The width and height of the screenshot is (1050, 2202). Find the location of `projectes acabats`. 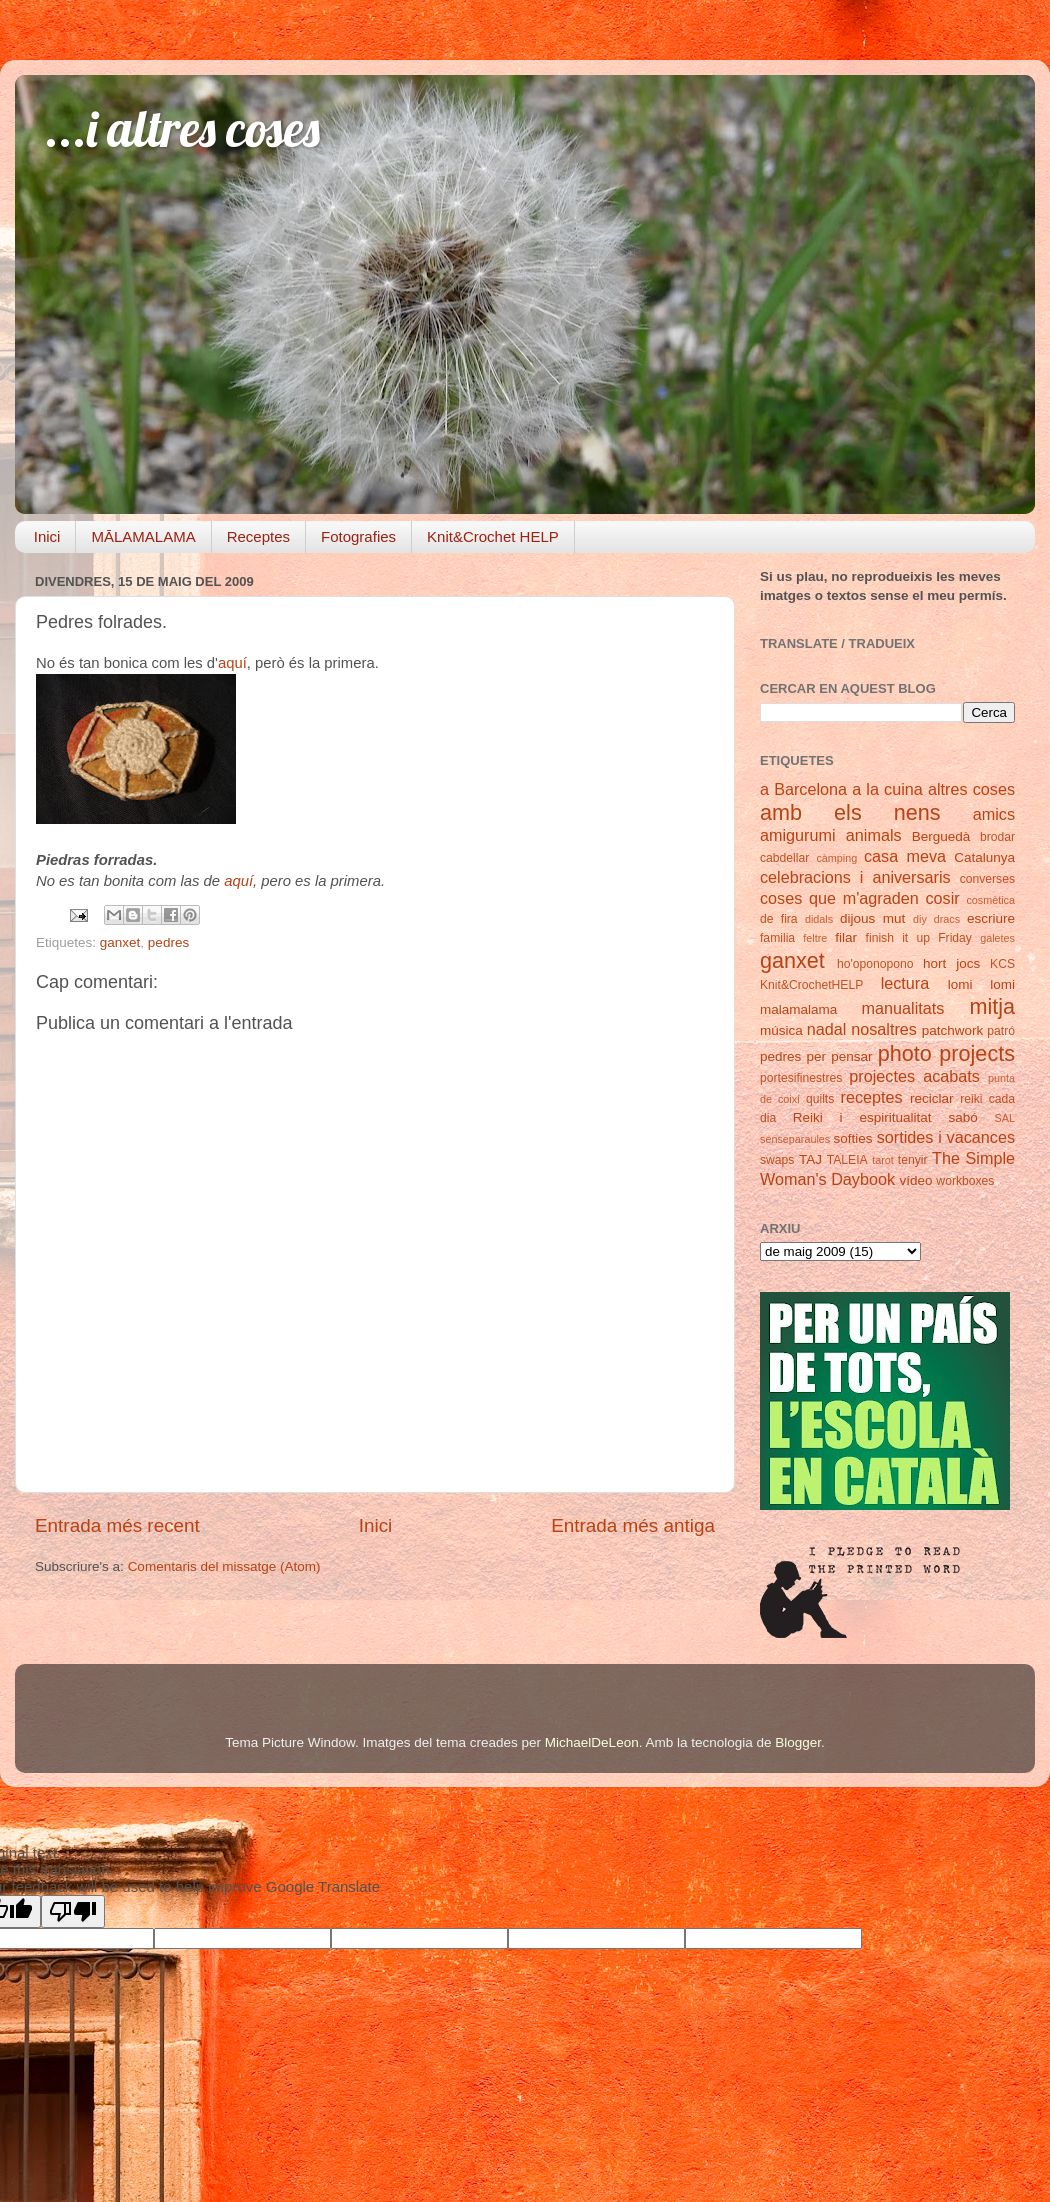

projectes acabats is located at coordinates (914, 1076).